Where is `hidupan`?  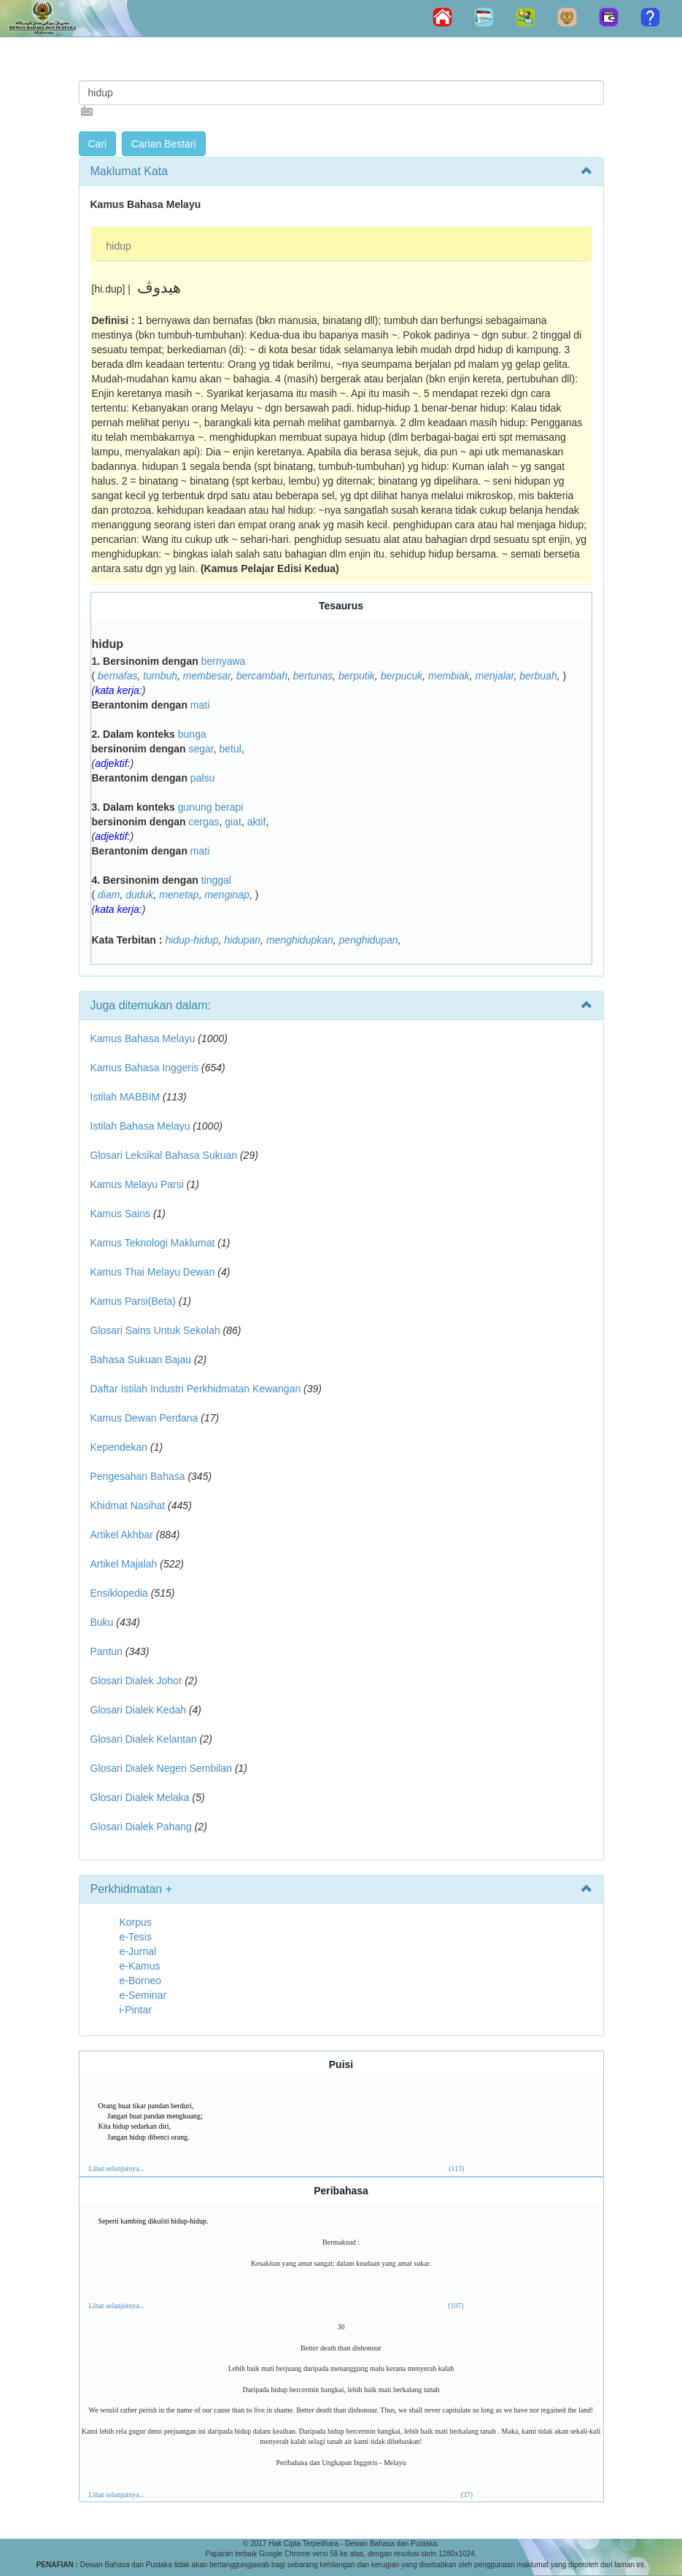 hidupan is located at coordinates (242, 940).